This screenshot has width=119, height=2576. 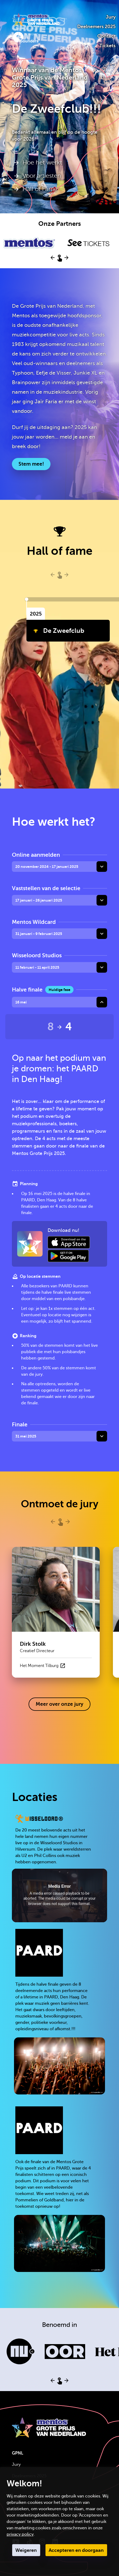 What do you see at coordinates (26, 2550) in the screenshot?
I see `Weigeren` at bounding box center [26, 2550].